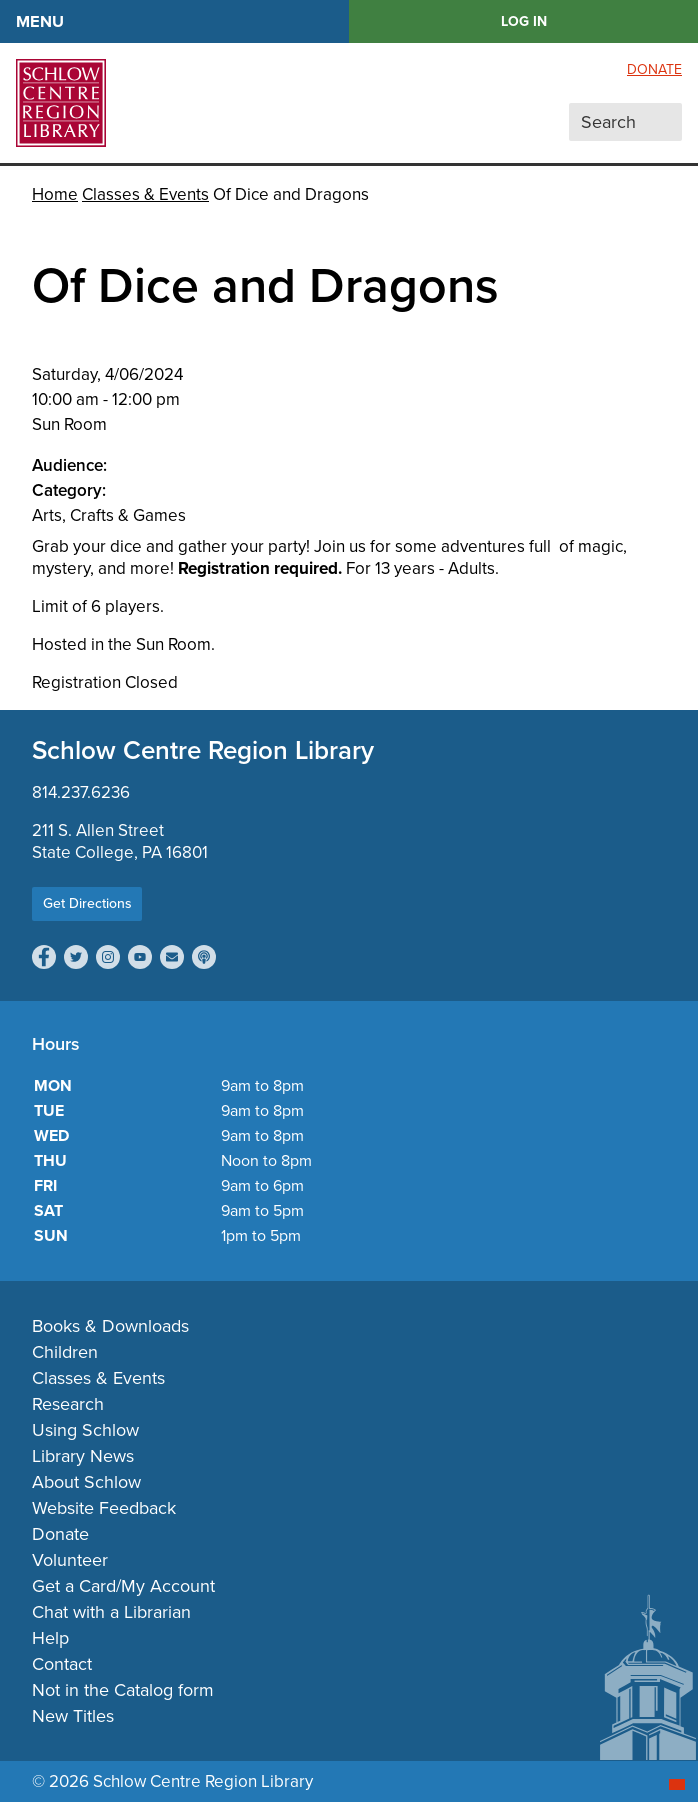  Describe the element at coordinates (81, 792) in the screenshot. I see `814.237.6236` at that location.